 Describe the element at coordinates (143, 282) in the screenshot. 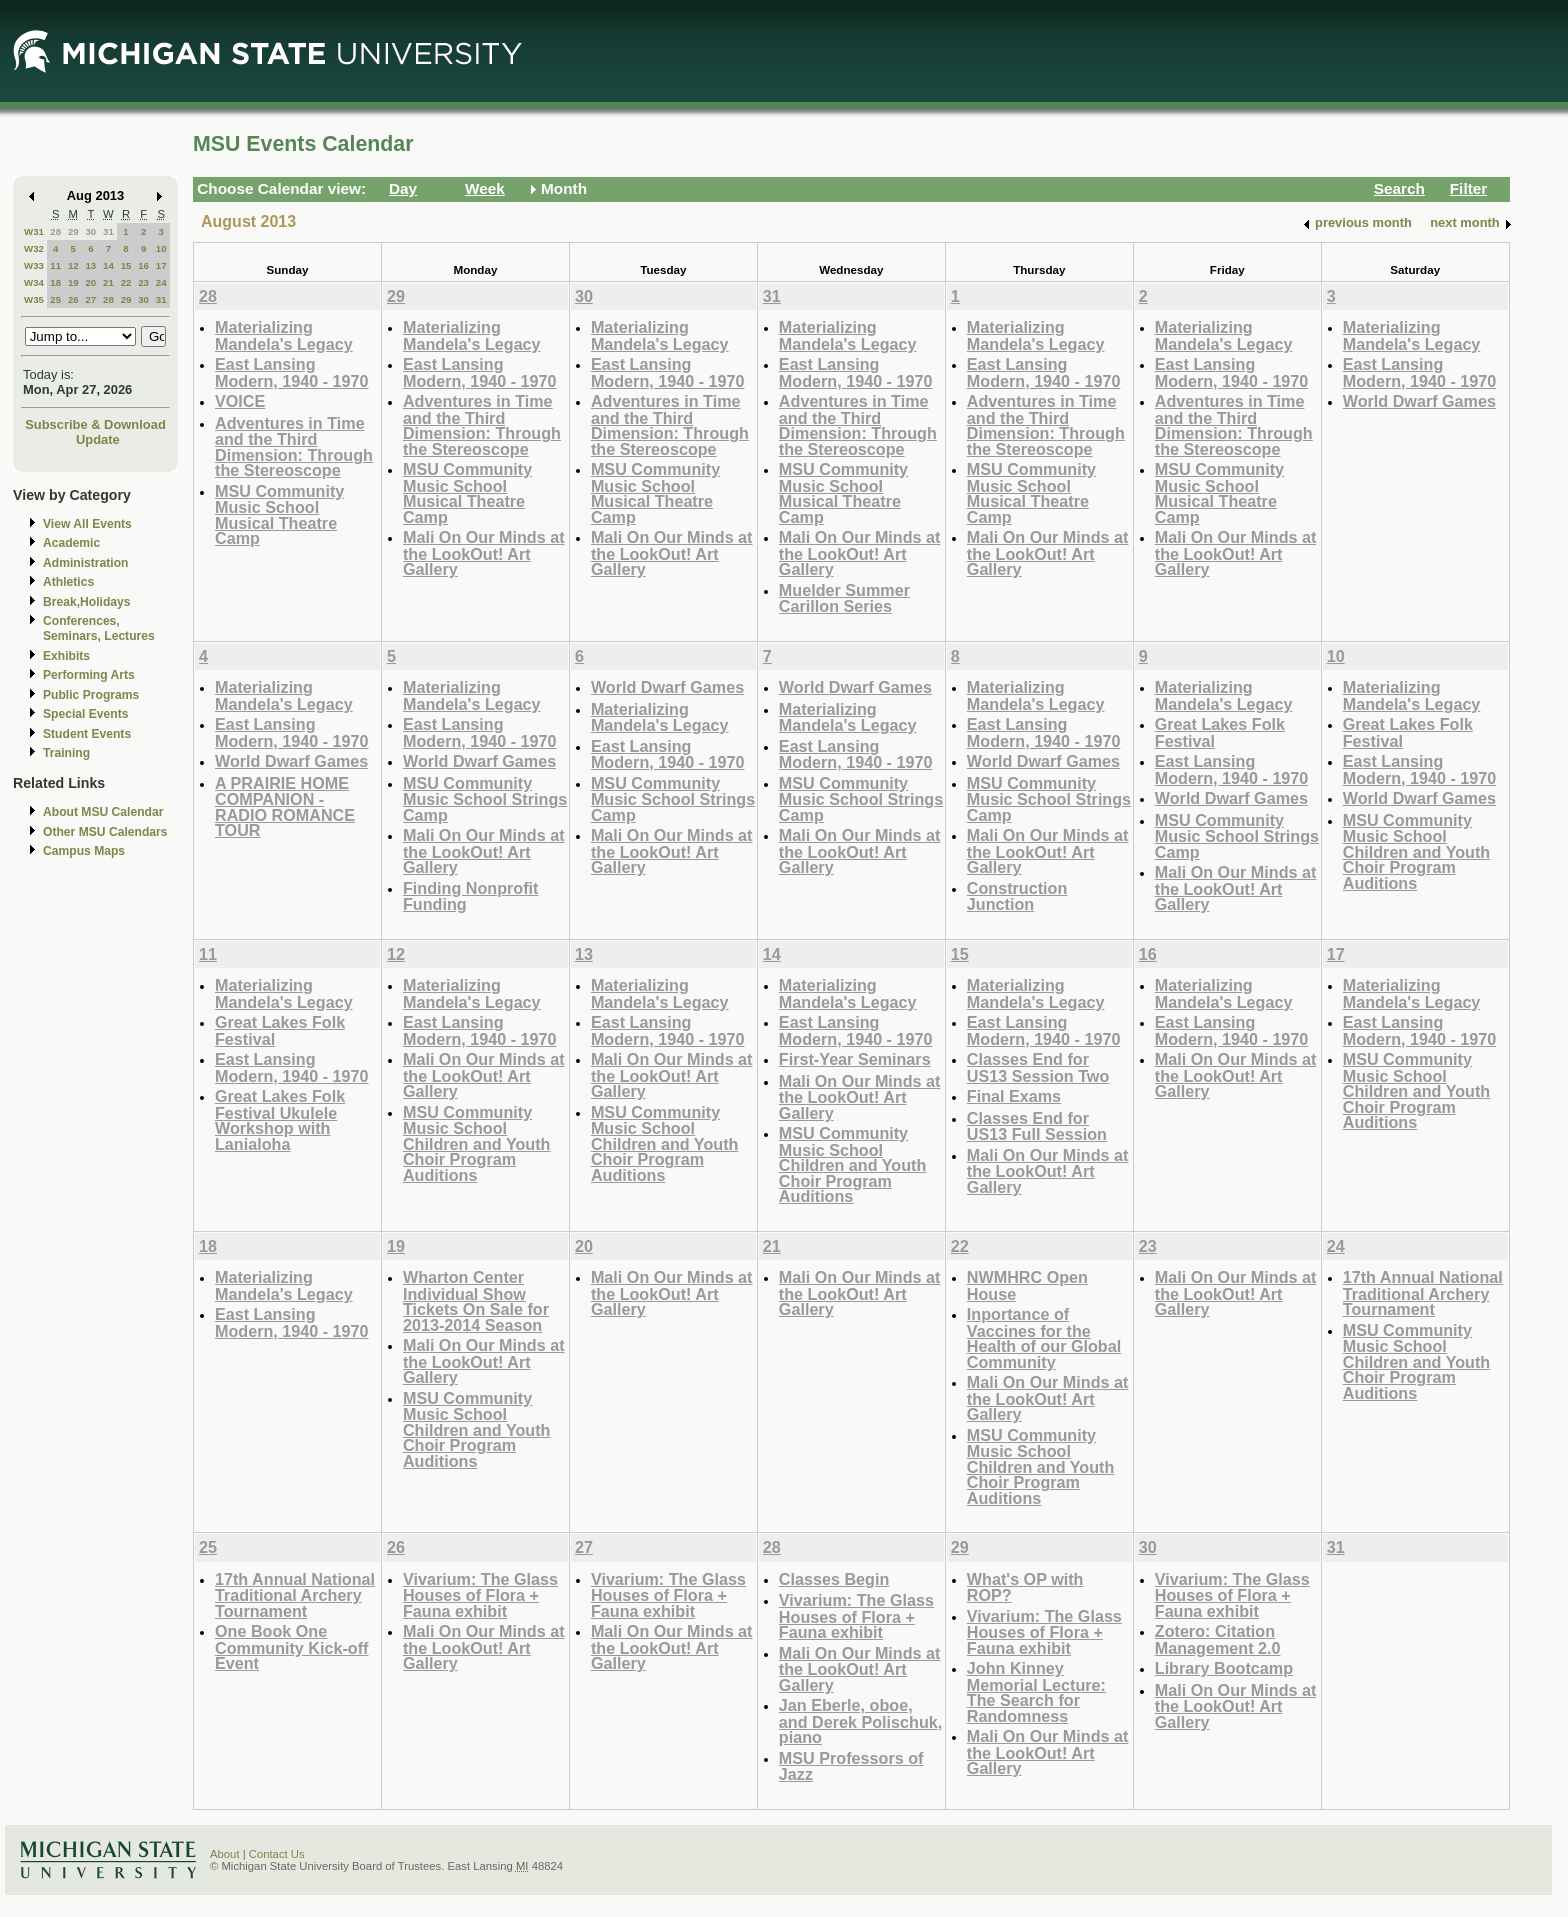

I see `23` at that location.